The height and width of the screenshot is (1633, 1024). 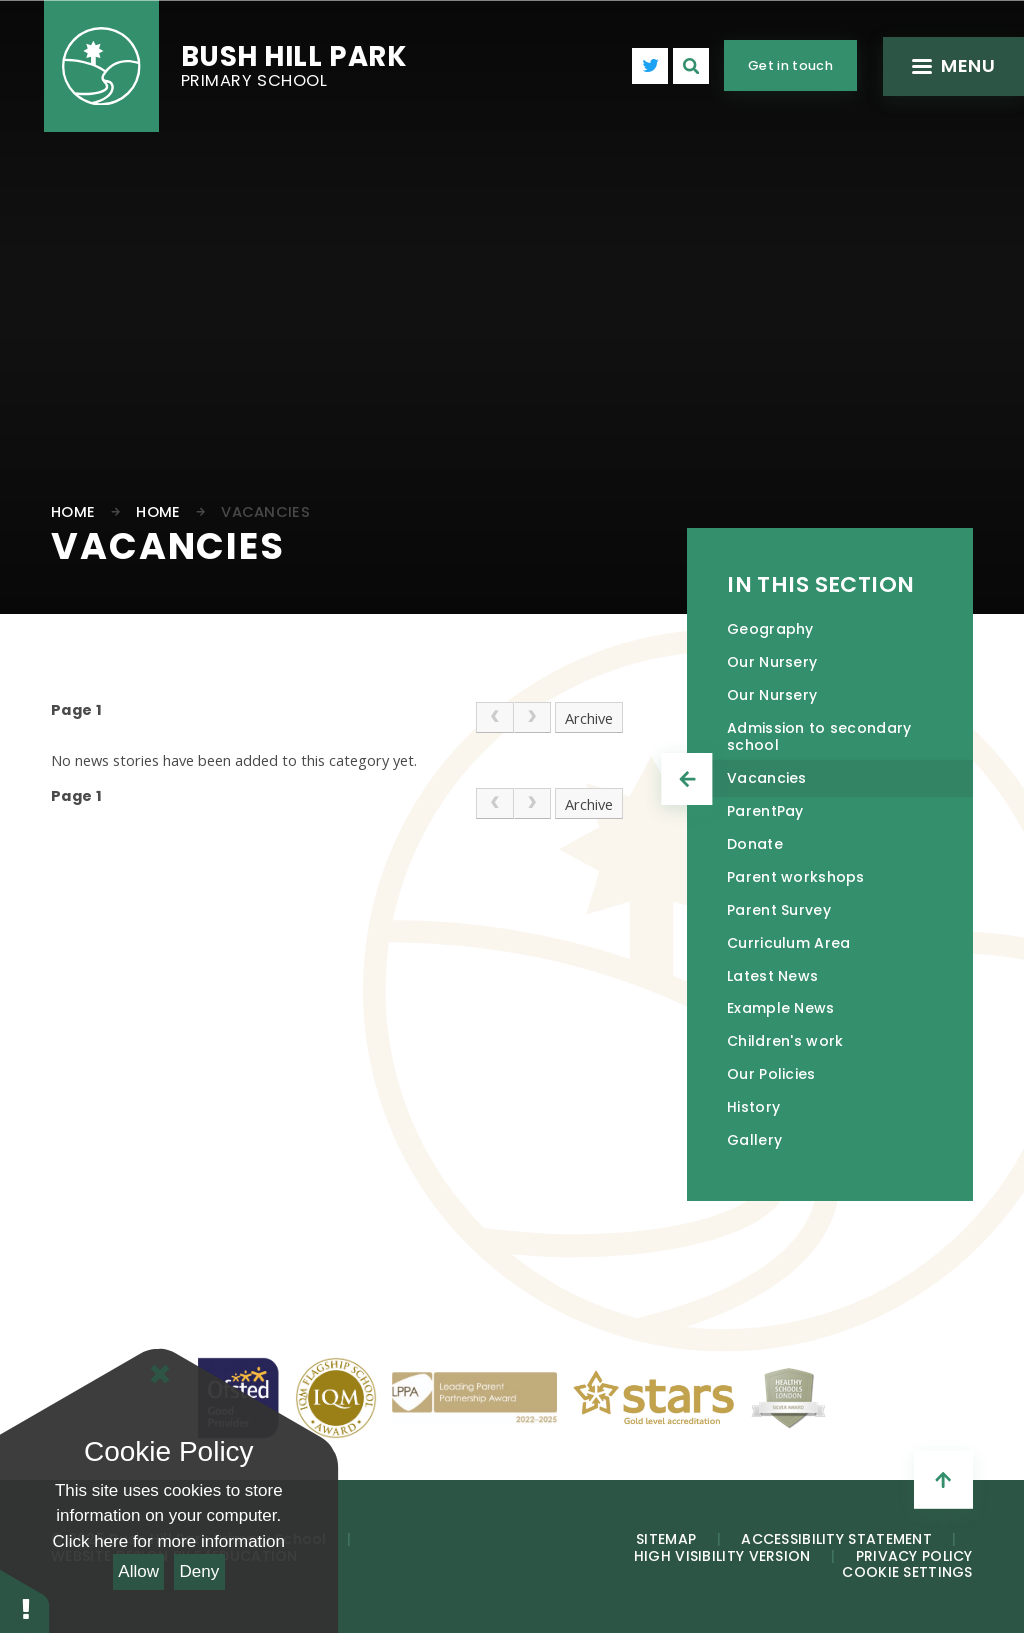 I want to click on Deny, so click(x=200, y=1571).